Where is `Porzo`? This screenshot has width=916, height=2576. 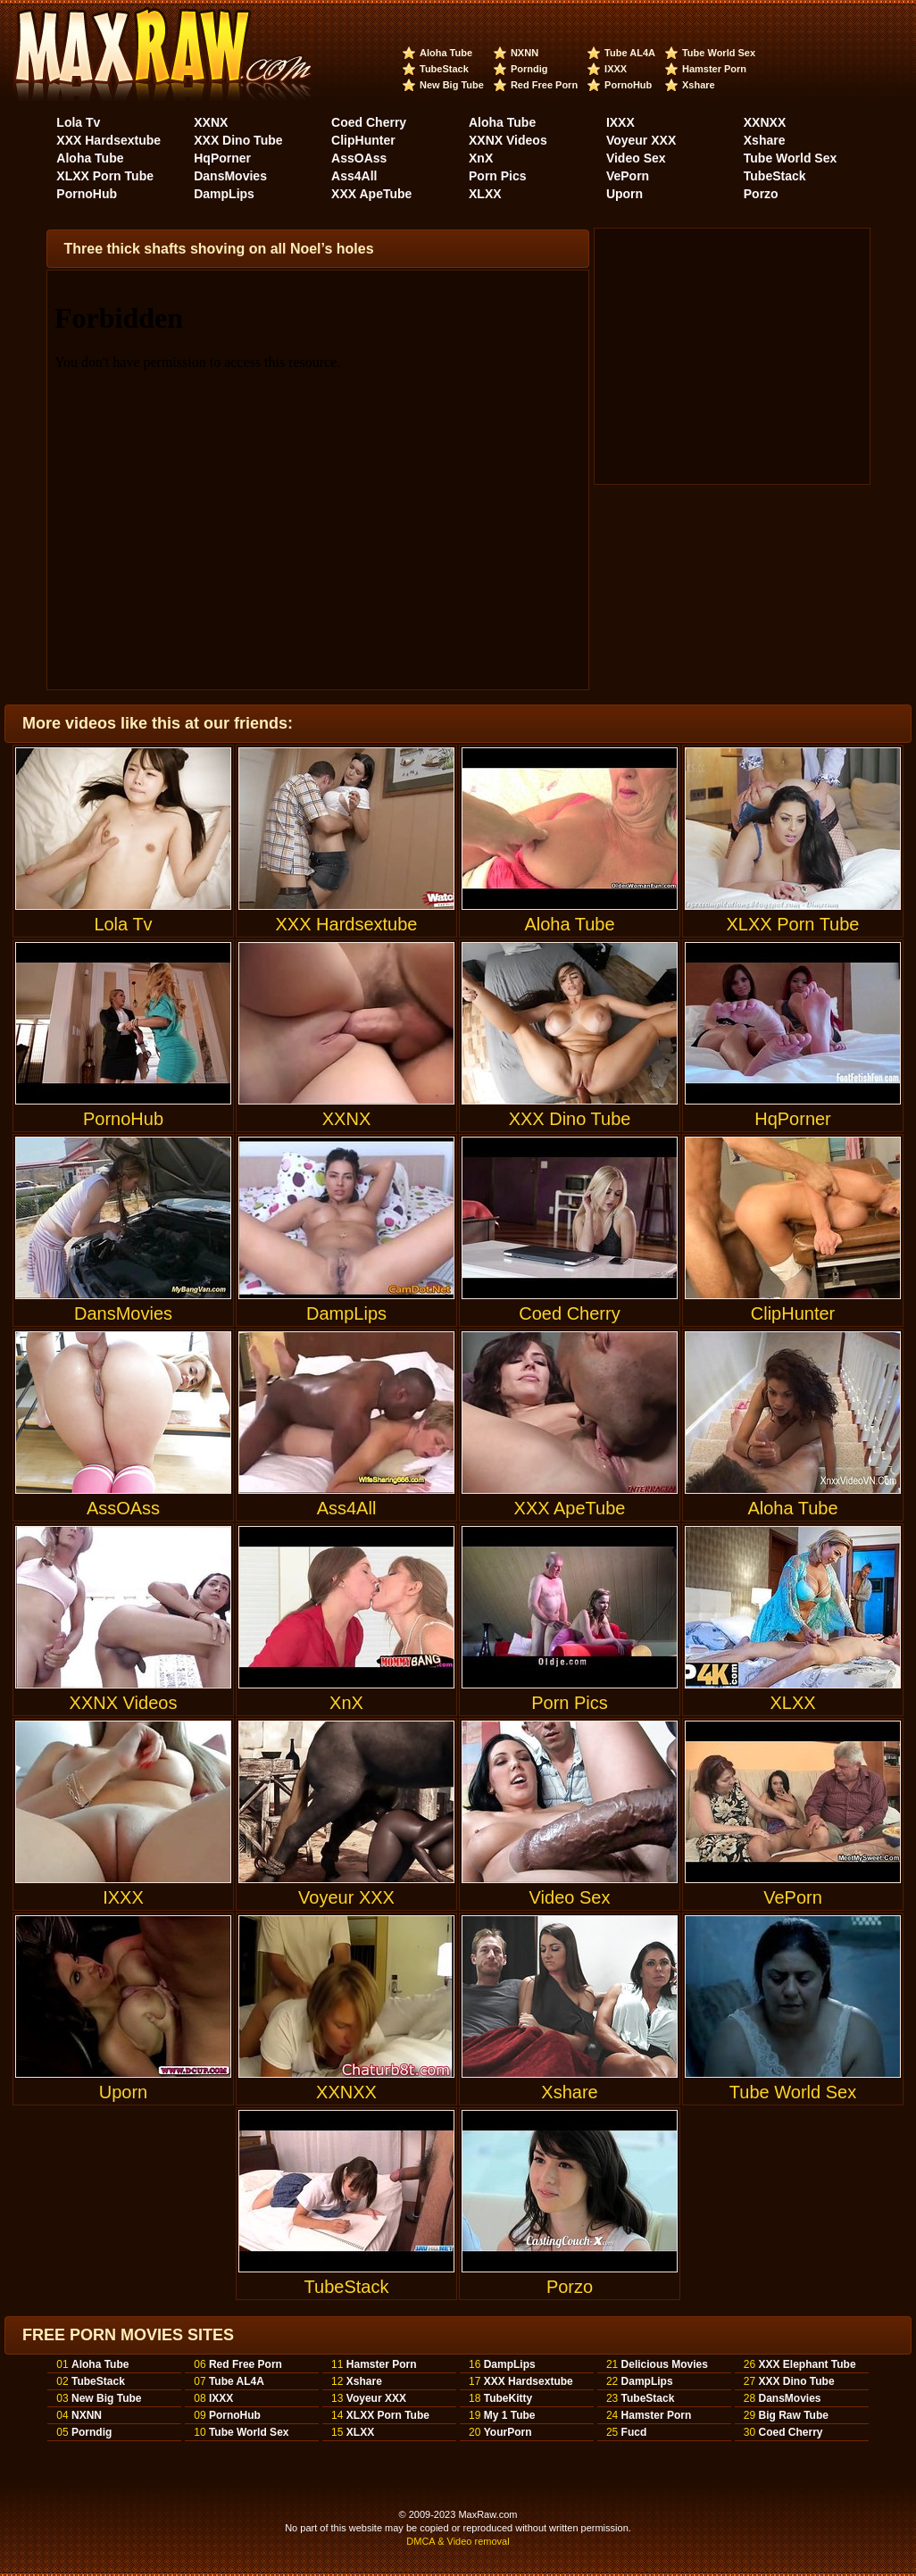
Porzo is located at coordinates (761, 194).